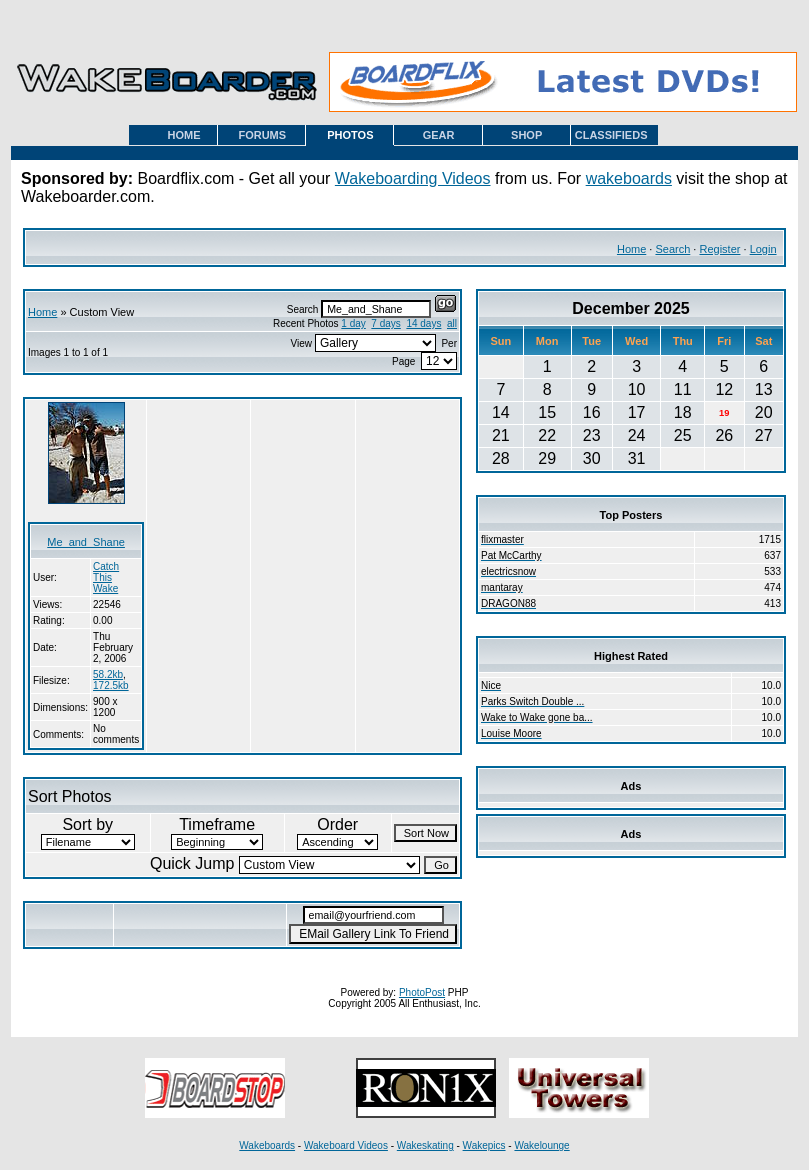 The height and width of the screenshot is (1170, 809). I want to click on 7 days, so click(385, 323).